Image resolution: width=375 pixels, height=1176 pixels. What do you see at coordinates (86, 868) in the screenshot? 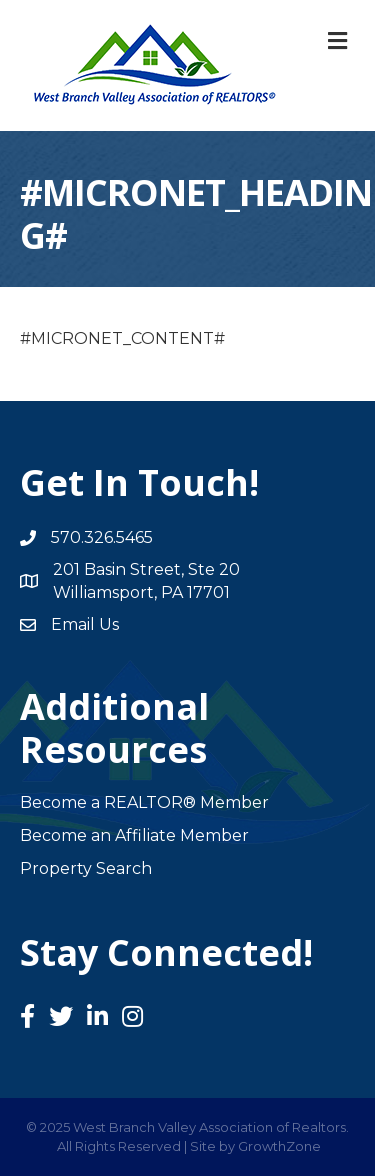
I see `Property Search` at bounding box center [86, 868].